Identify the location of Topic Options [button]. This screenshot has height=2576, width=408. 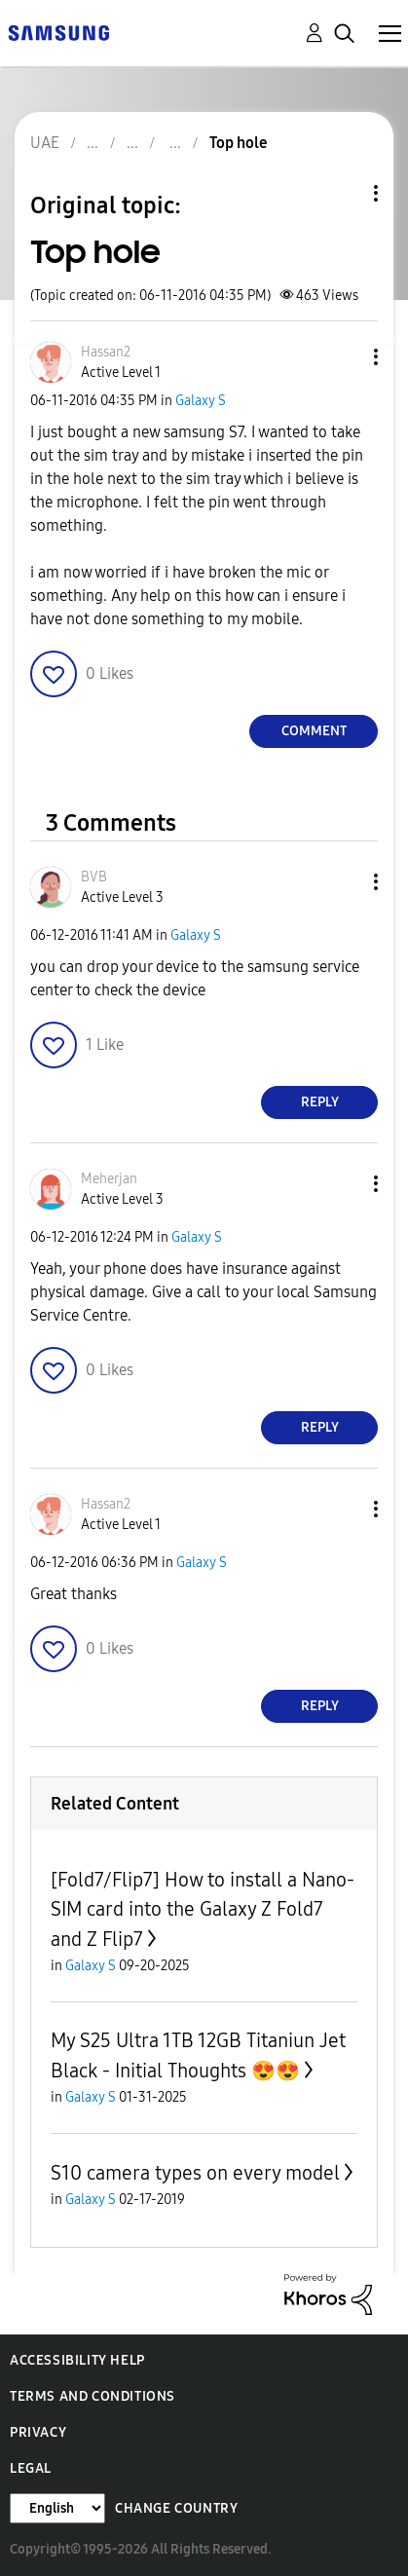
(343, 193).